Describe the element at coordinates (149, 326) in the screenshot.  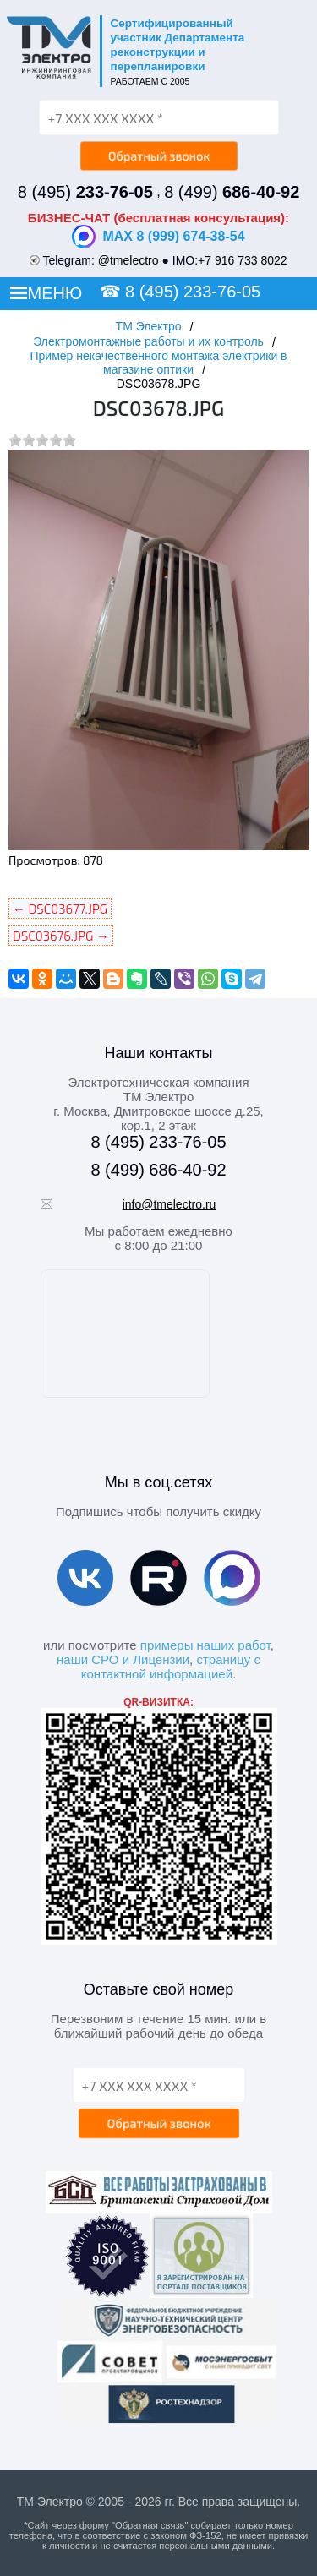
I see `ТМ Электро` at that location.